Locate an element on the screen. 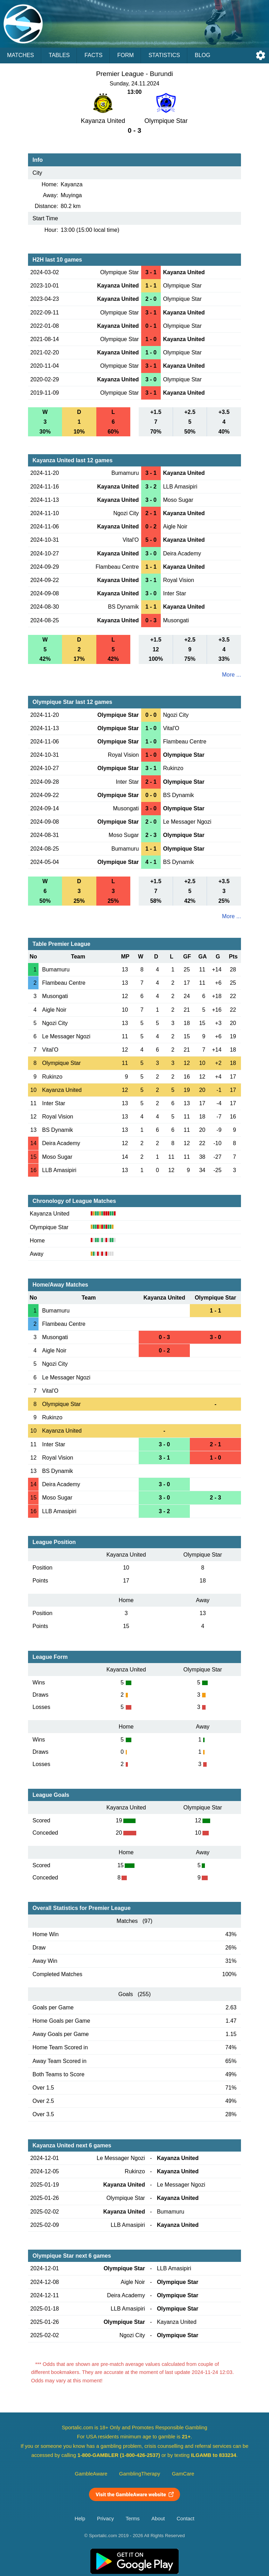 This screenshot has width=269, height=2576. Blog is located at coordinates (202, 55).